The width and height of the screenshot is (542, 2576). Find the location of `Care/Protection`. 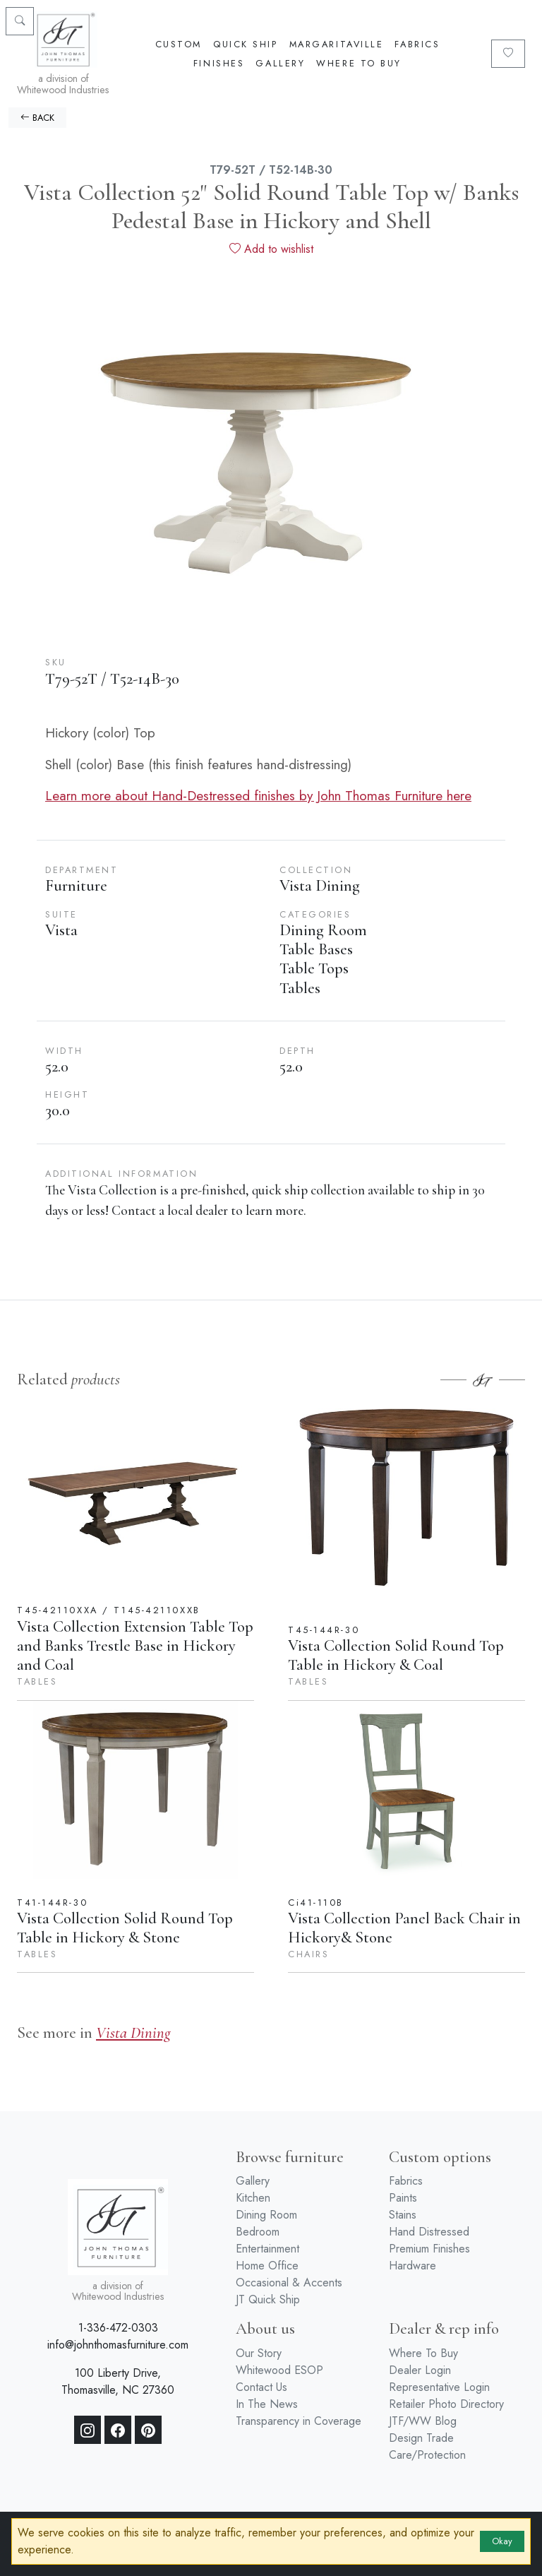

Care/Protection is located at coordinates (427, 2455).